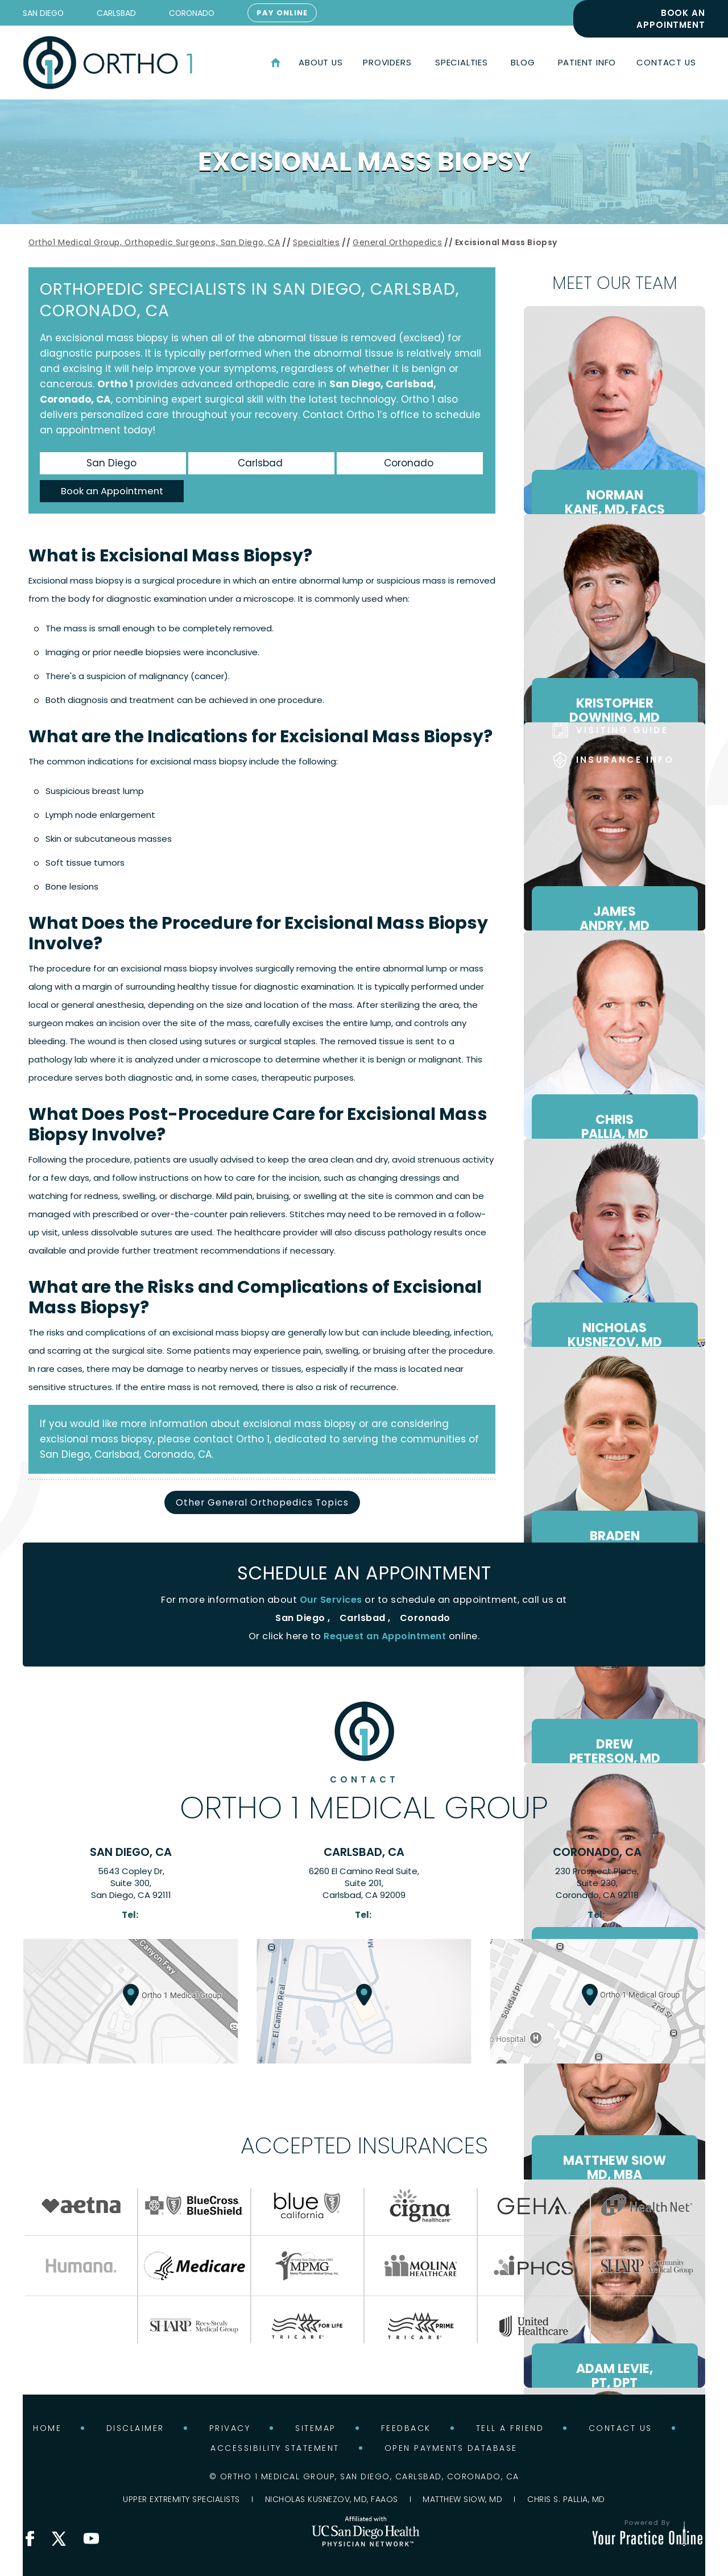 Image resolution: width=728 pixels, height=2576 pixels. I want to click on Our Services, so click(331, 1600).